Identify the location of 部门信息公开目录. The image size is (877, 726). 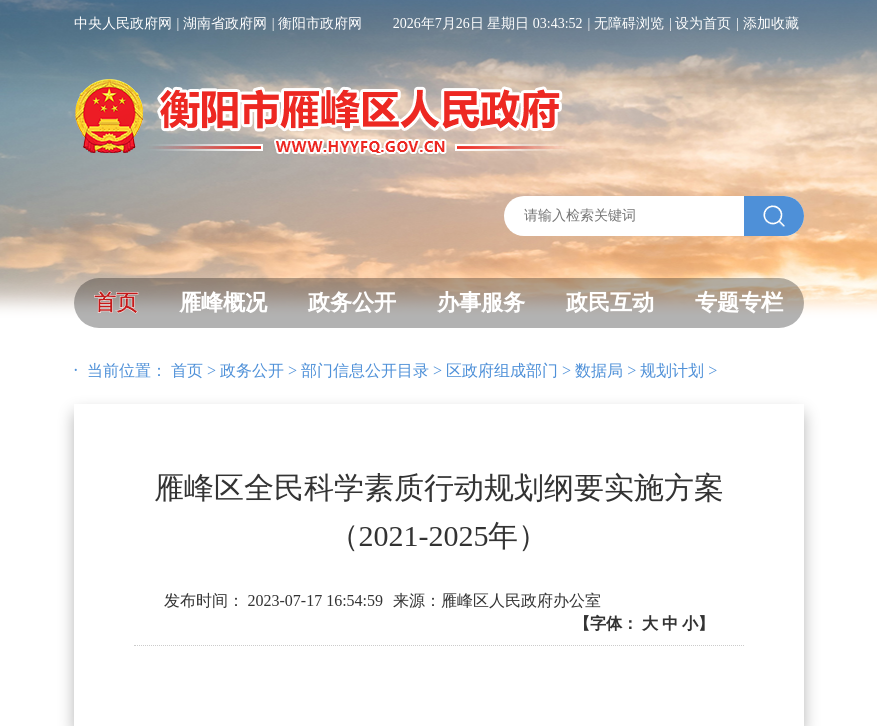
(365, 370).